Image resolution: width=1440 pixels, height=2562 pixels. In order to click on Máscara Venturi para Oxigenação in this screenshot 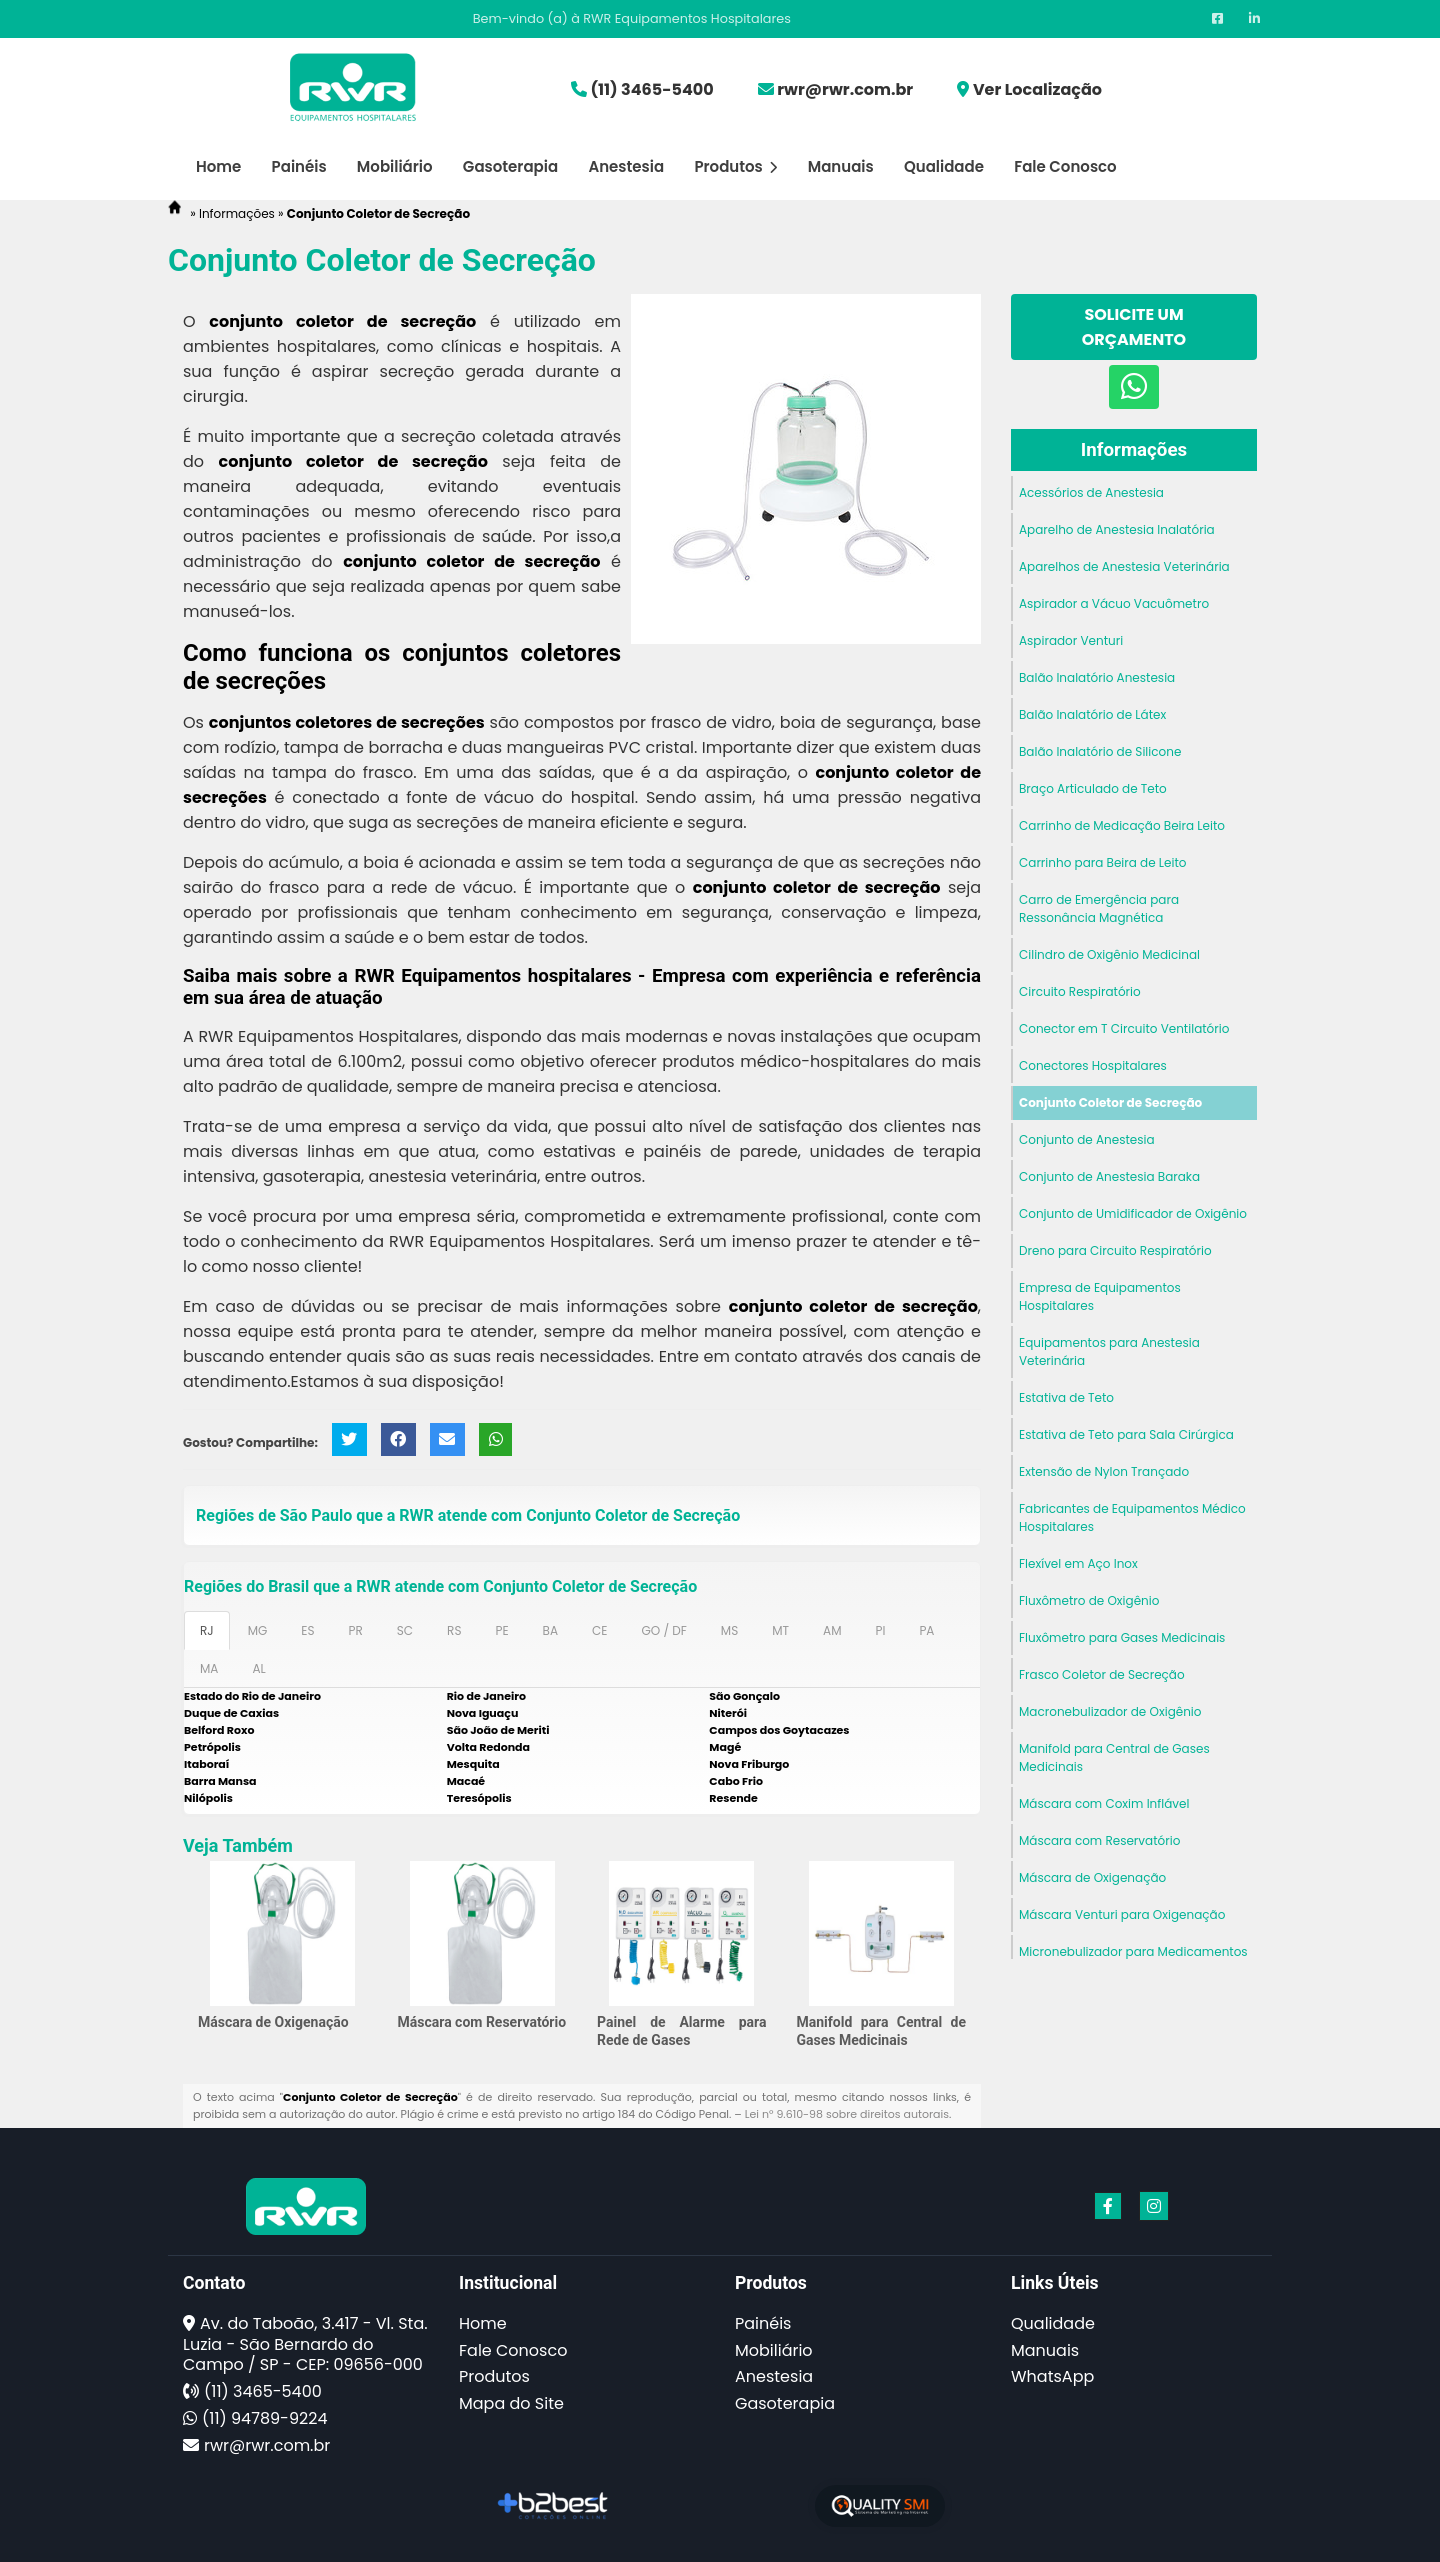, I will do `click(1122, 1914)`.